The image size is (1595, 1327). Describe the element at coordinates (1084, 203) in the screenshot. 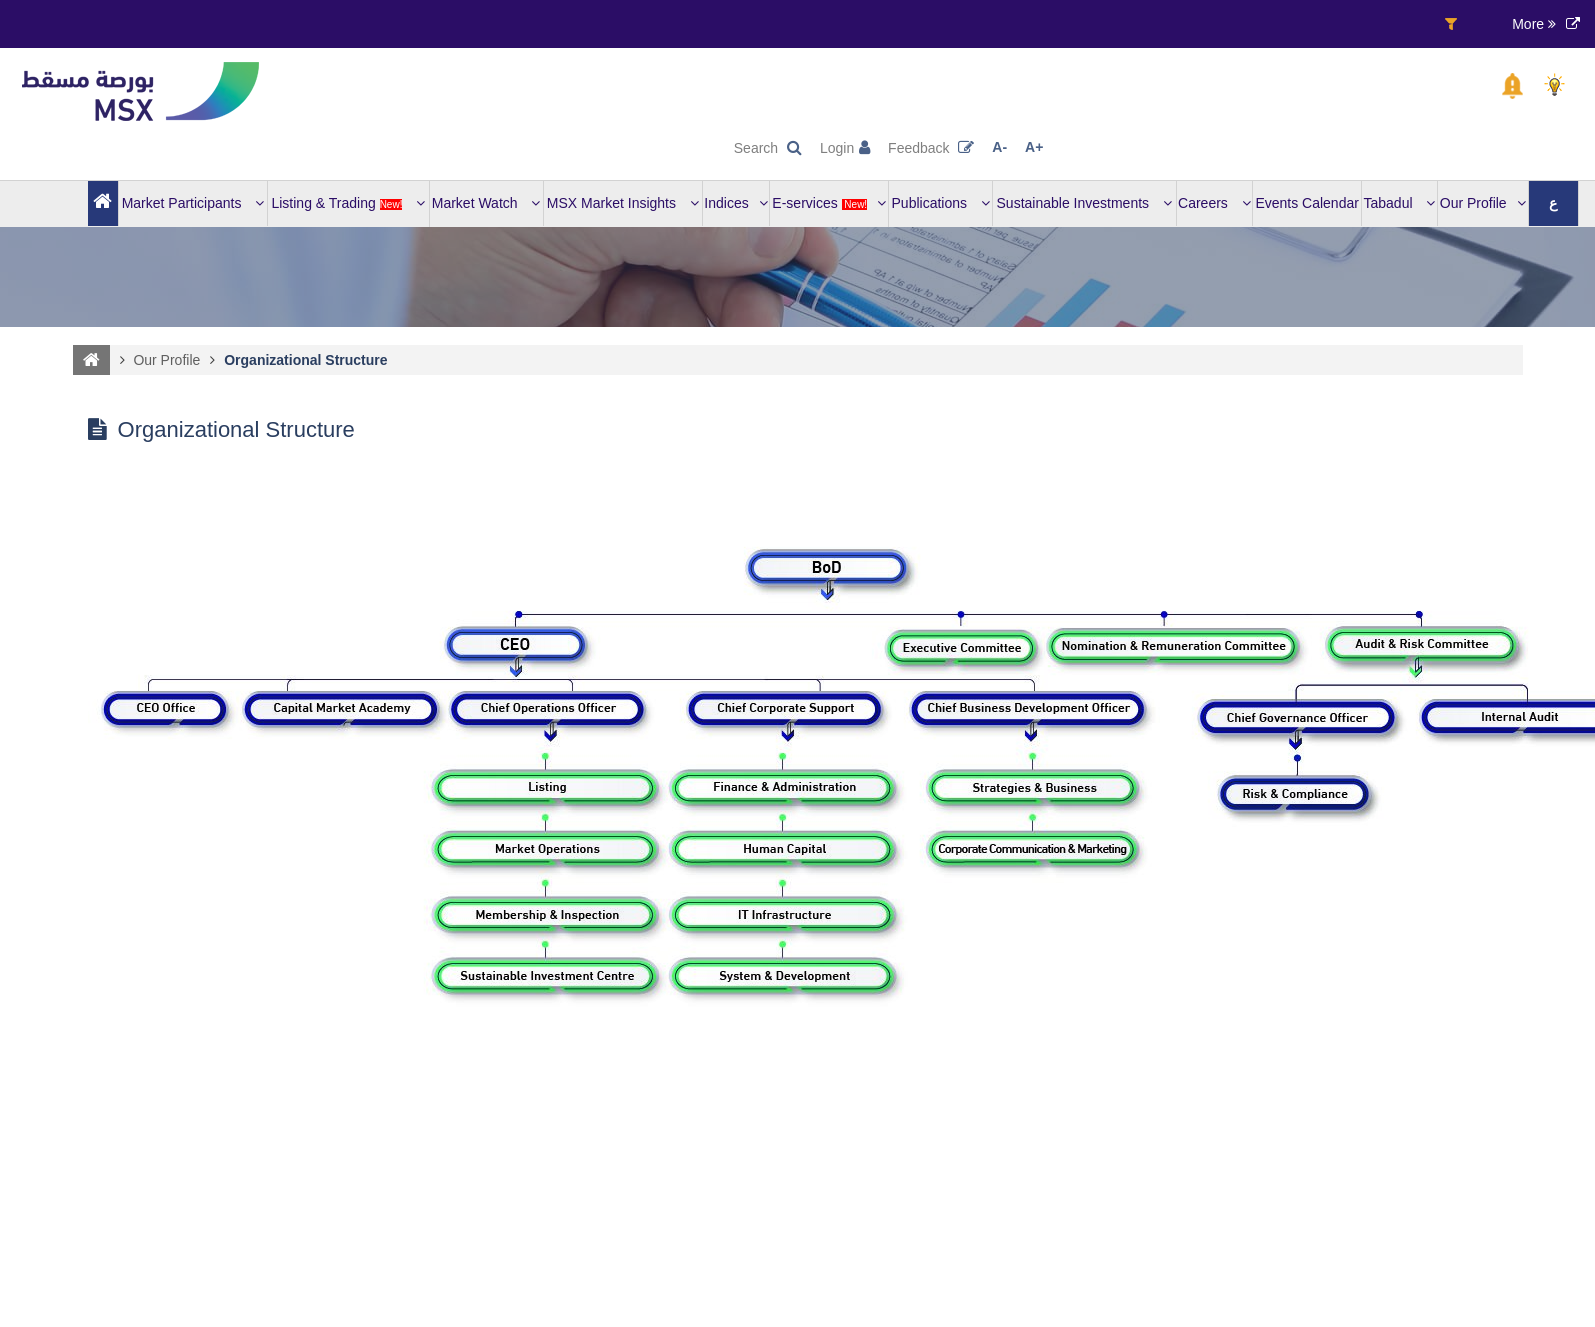

I see `Sustainable Investments` at that location.